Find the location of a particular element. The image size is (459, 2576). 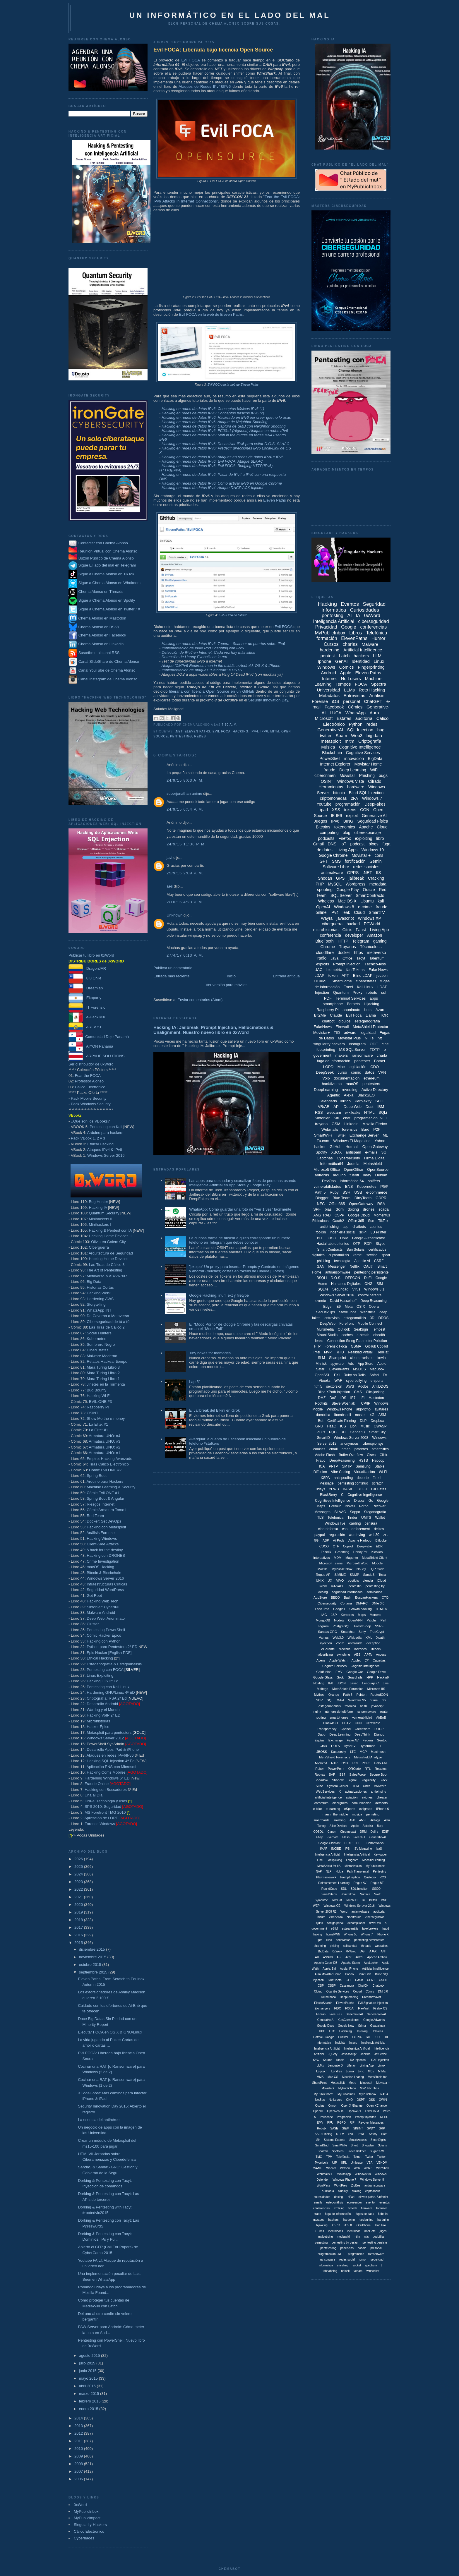

Snowden is located at coordinates (368, 2145).